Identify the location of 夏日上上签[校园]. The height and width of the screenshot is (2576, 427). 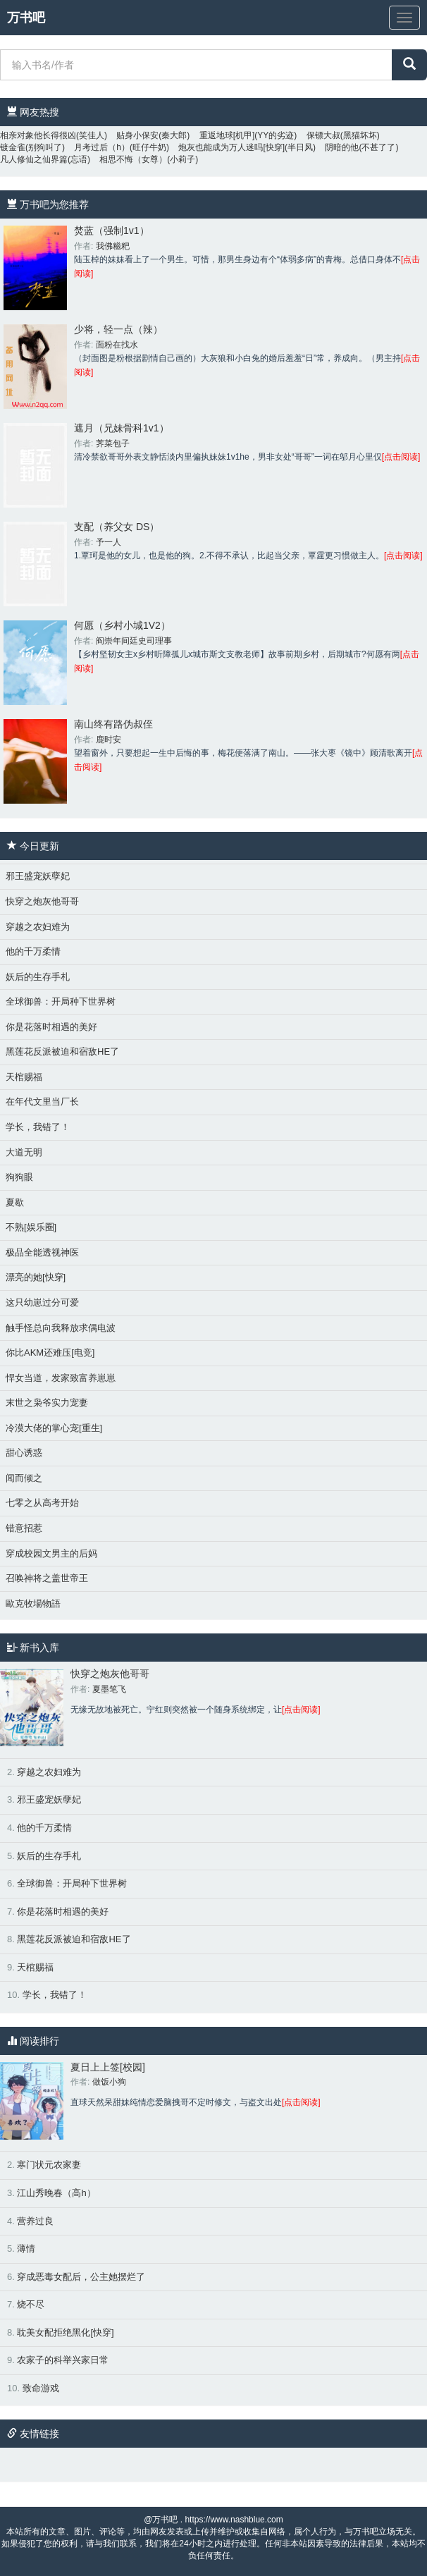
(107, 2067).